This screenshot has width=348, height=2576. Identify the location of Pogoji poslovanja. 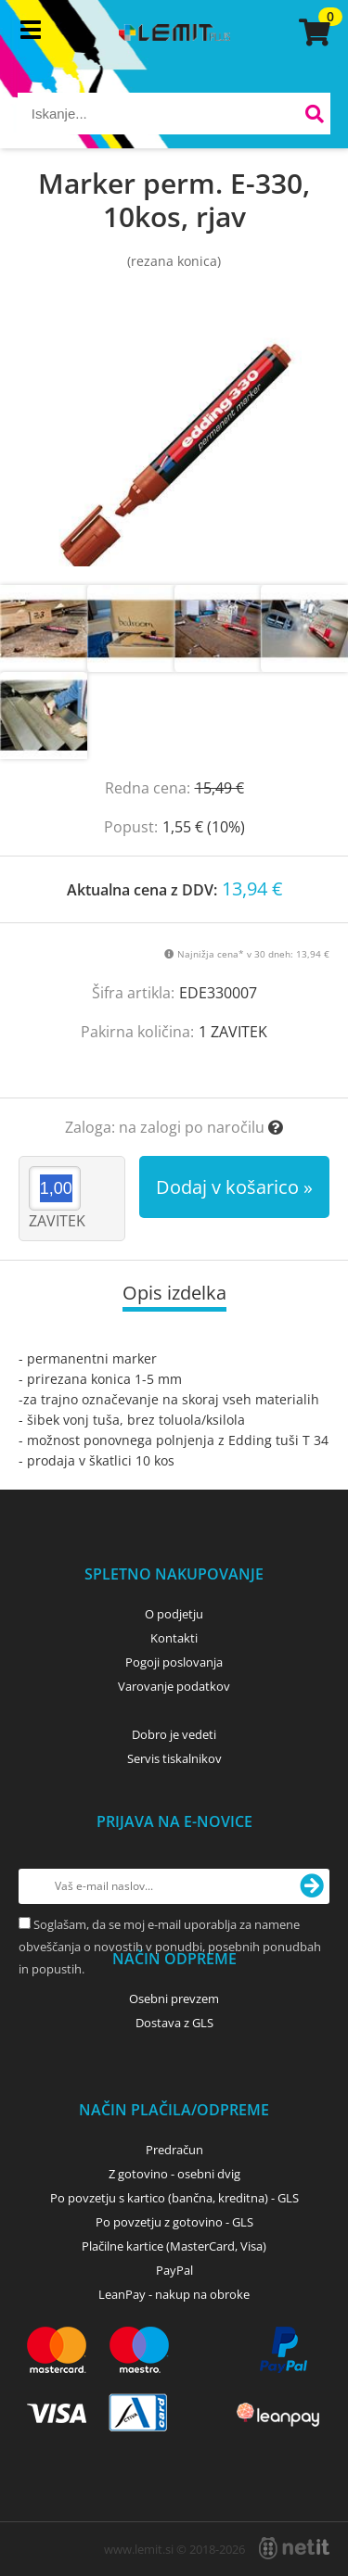
(174, 1662).